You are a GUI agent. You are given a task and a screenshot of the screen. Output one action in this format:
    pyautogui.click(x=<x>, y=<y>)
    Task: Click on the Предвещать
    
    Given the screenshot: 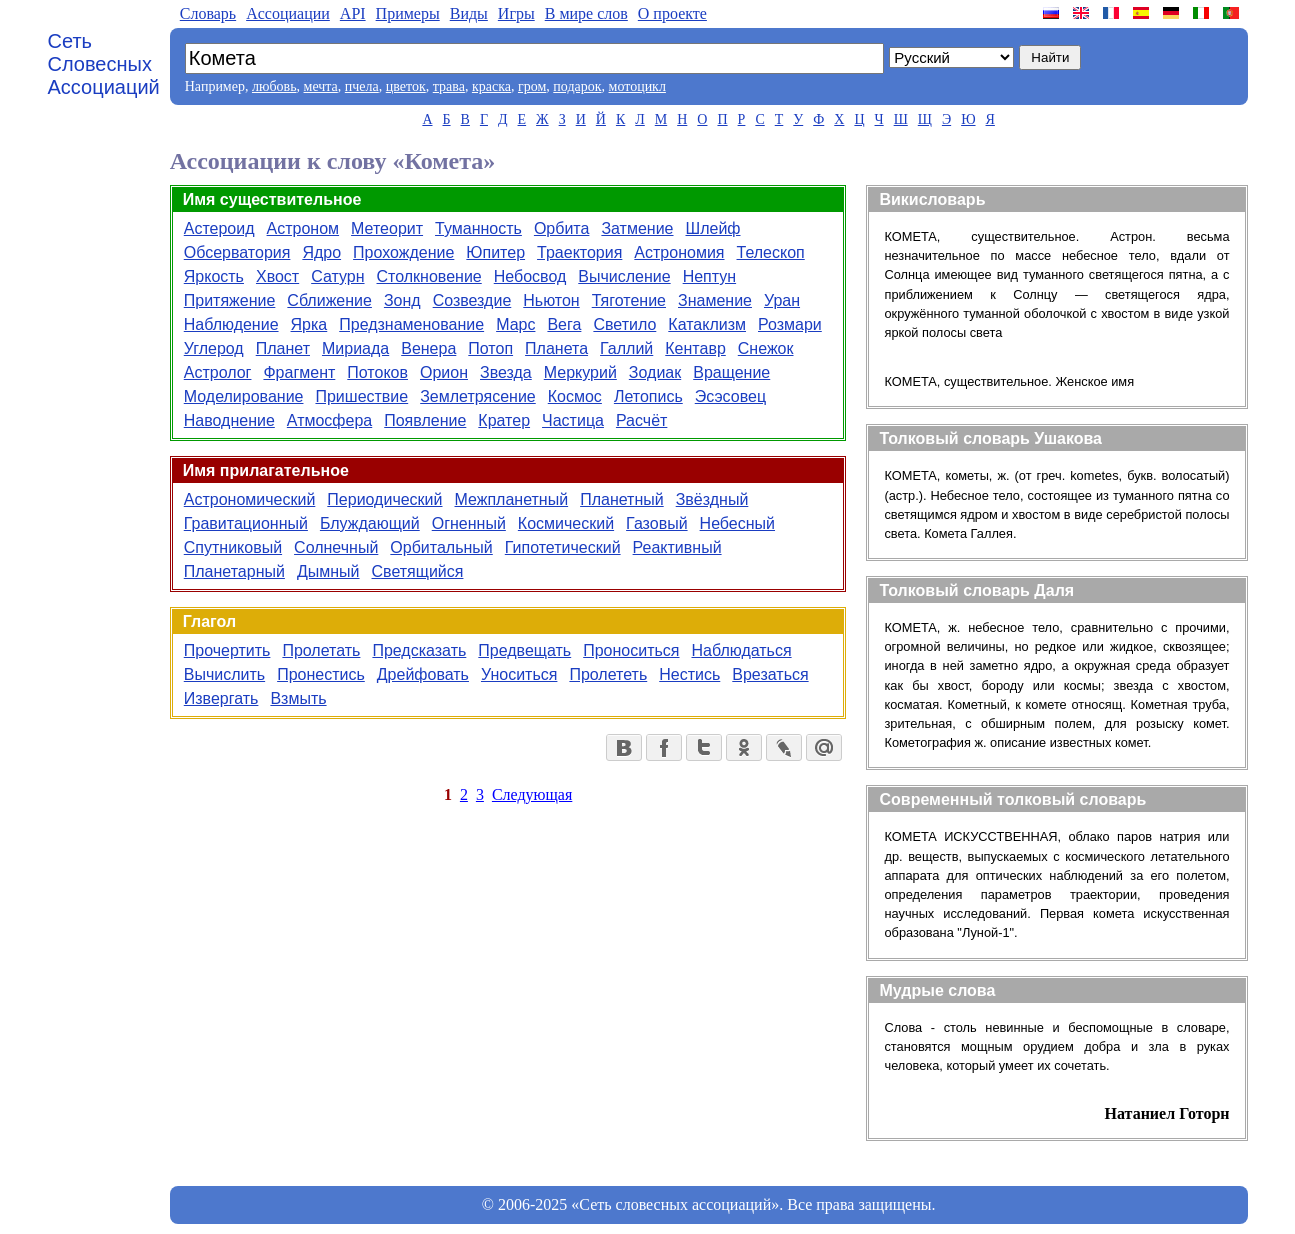 What is the action you would take?
    pyautogui.click(x=524, y=650)
    